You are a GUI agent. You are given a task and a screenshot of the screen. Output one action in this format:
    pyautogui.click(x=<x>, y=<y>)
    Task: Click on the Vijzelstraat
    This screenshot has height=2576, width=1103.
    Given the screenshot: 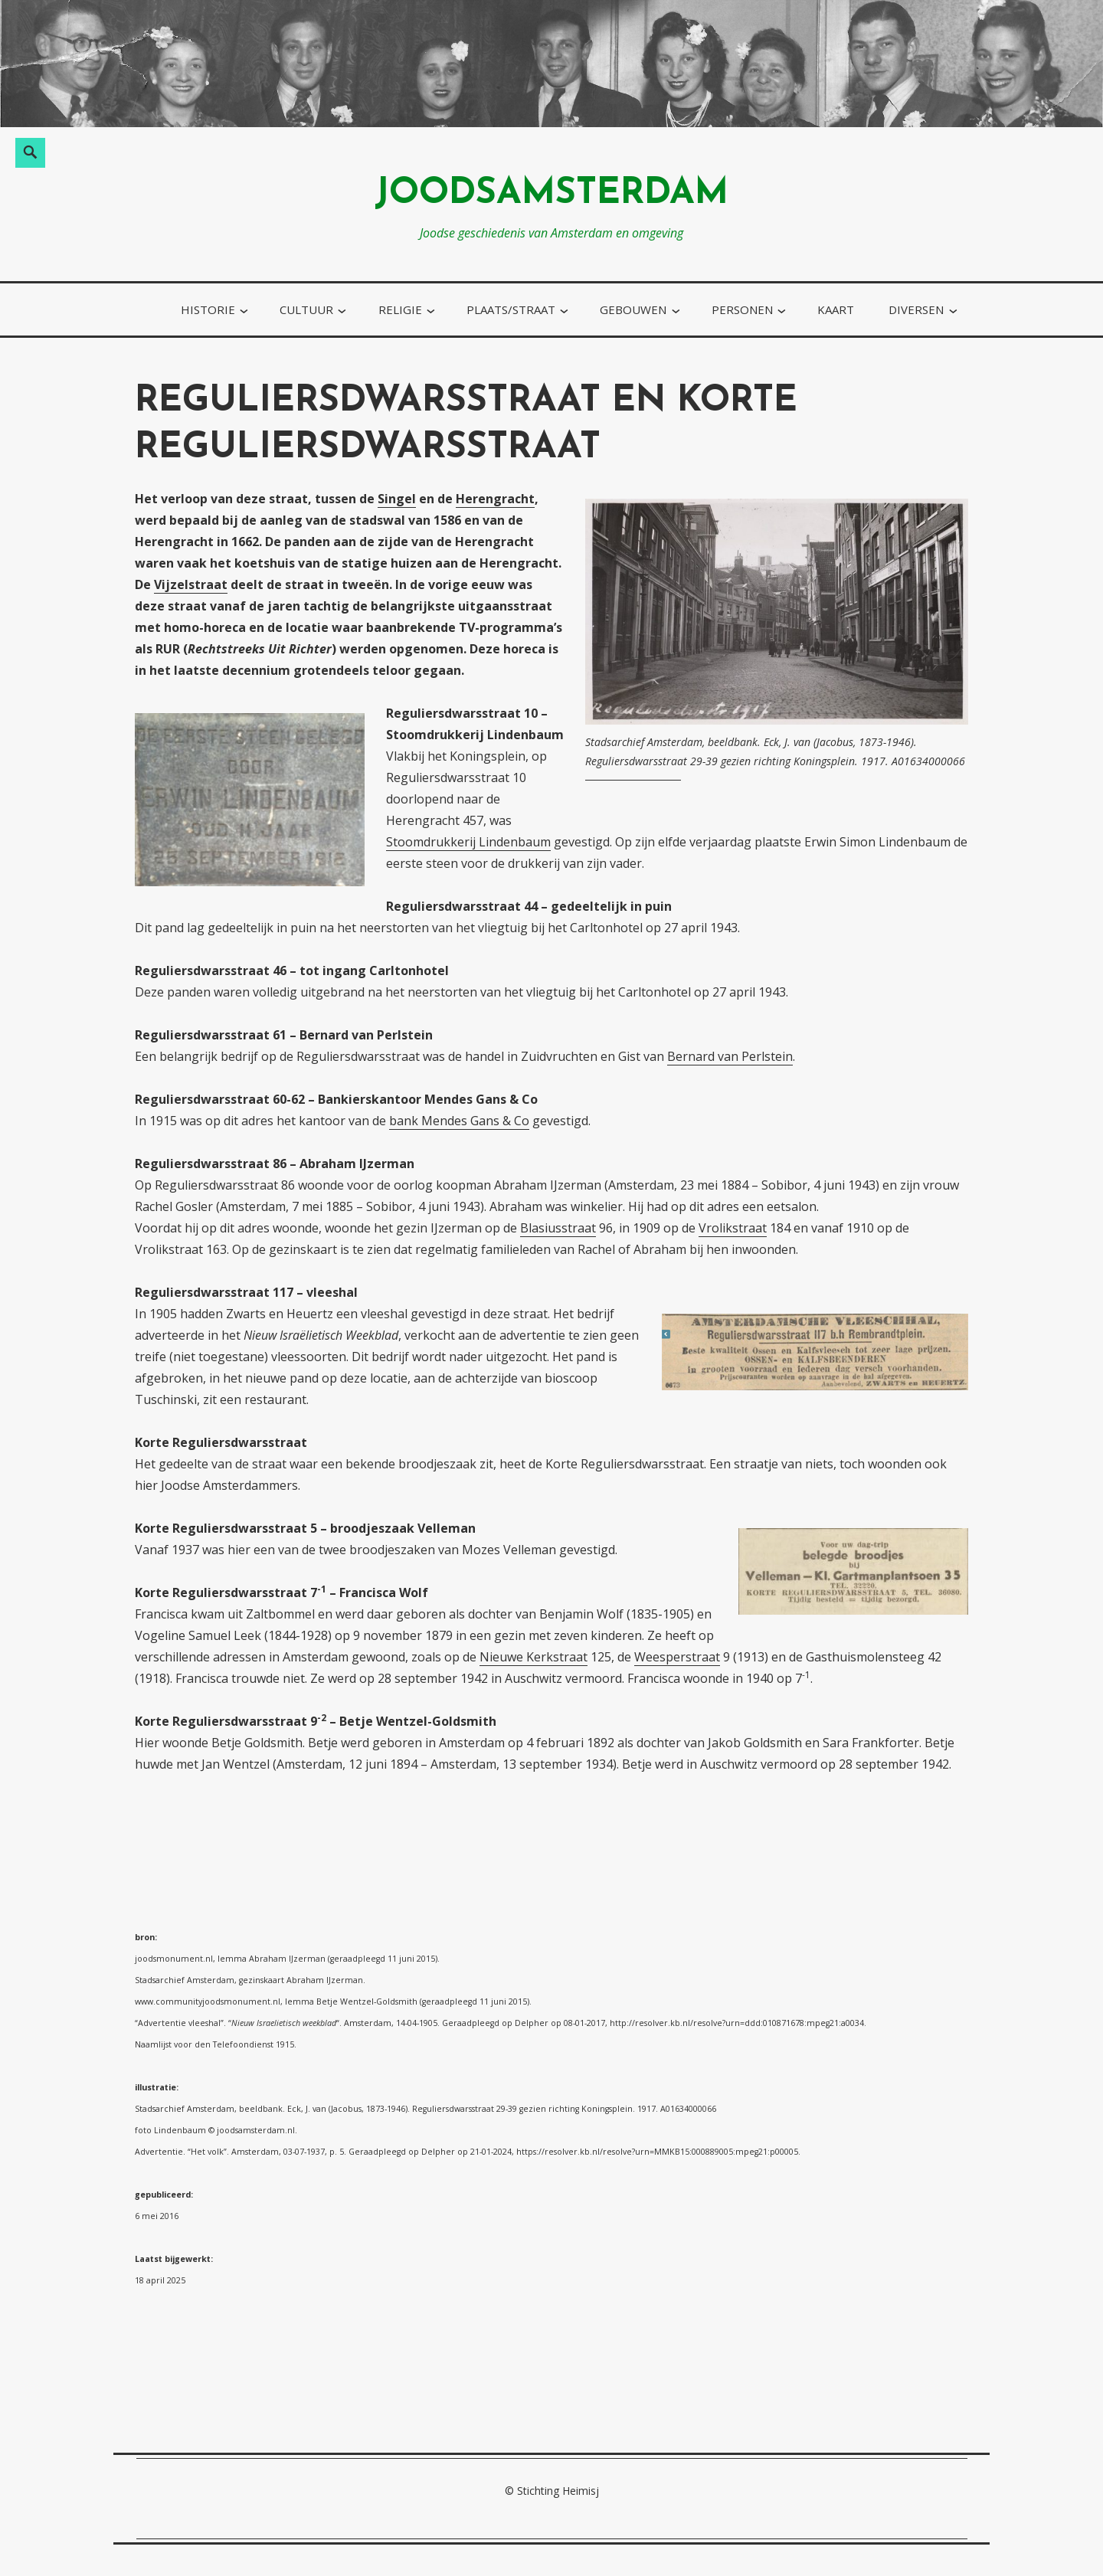 What is the action you would take?
    pyautogui.click(x=190, y=584)
    